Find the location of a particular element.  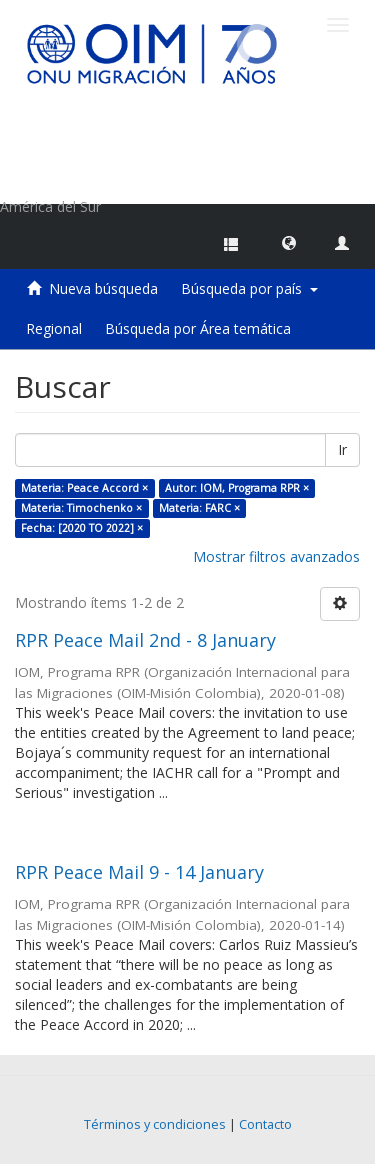

[button] is located at coordinates (289, 242).